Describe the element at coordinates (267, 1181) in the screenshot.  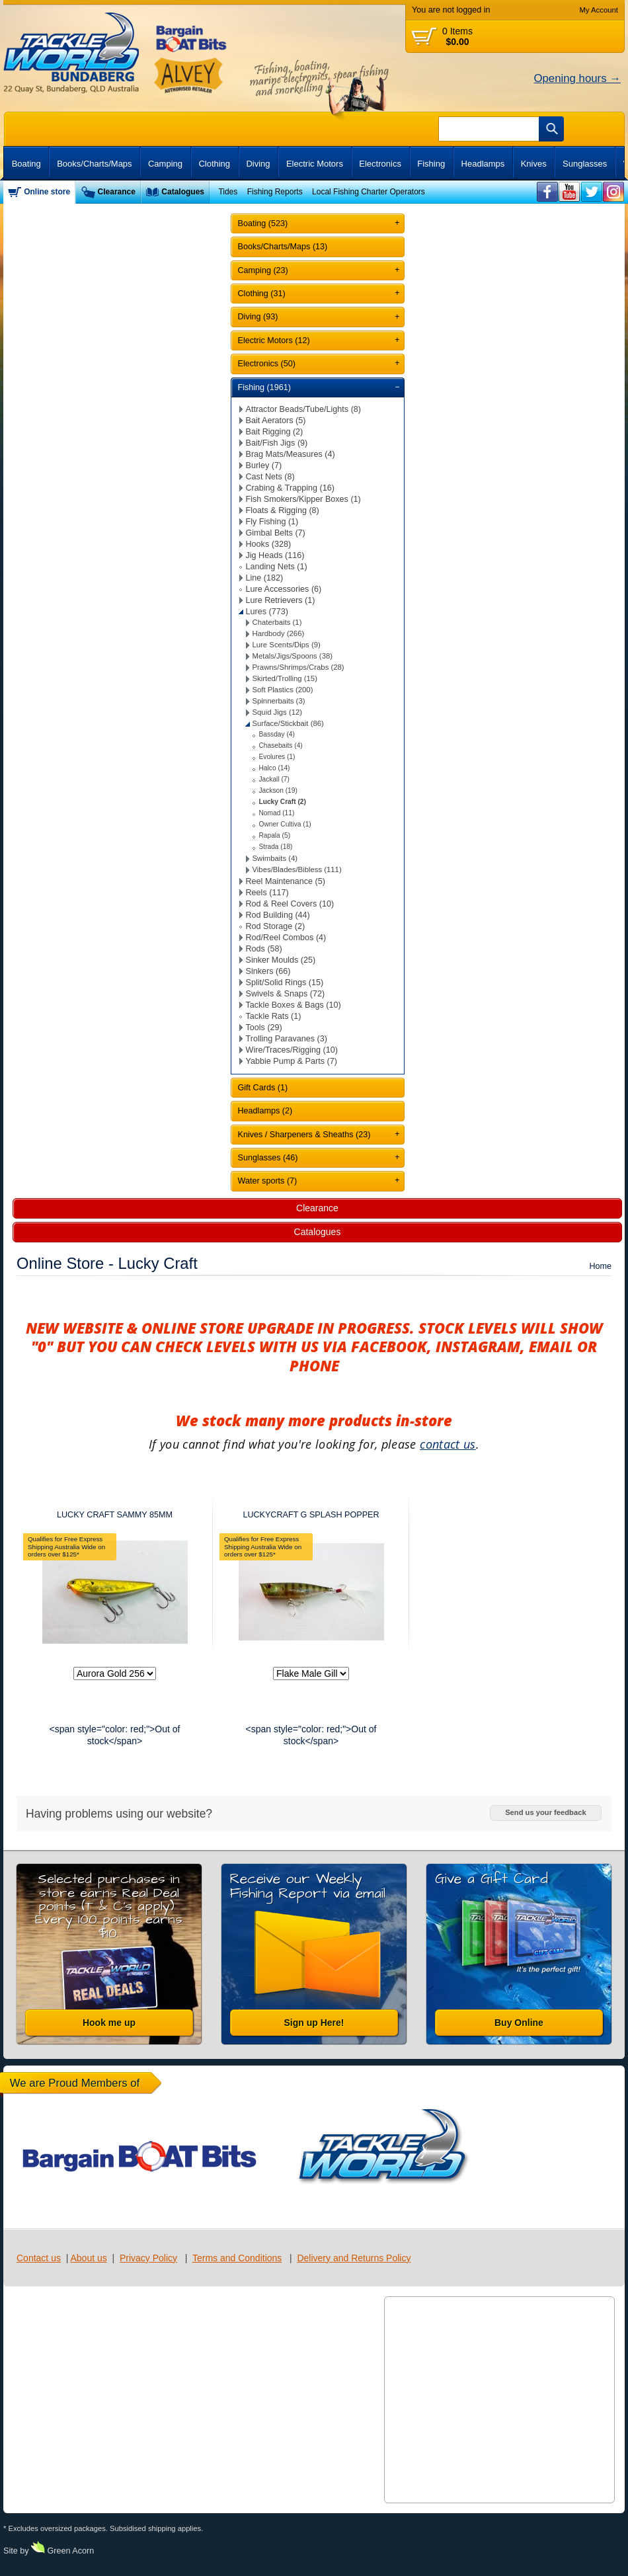
I see `Water sports (7)` at that location.